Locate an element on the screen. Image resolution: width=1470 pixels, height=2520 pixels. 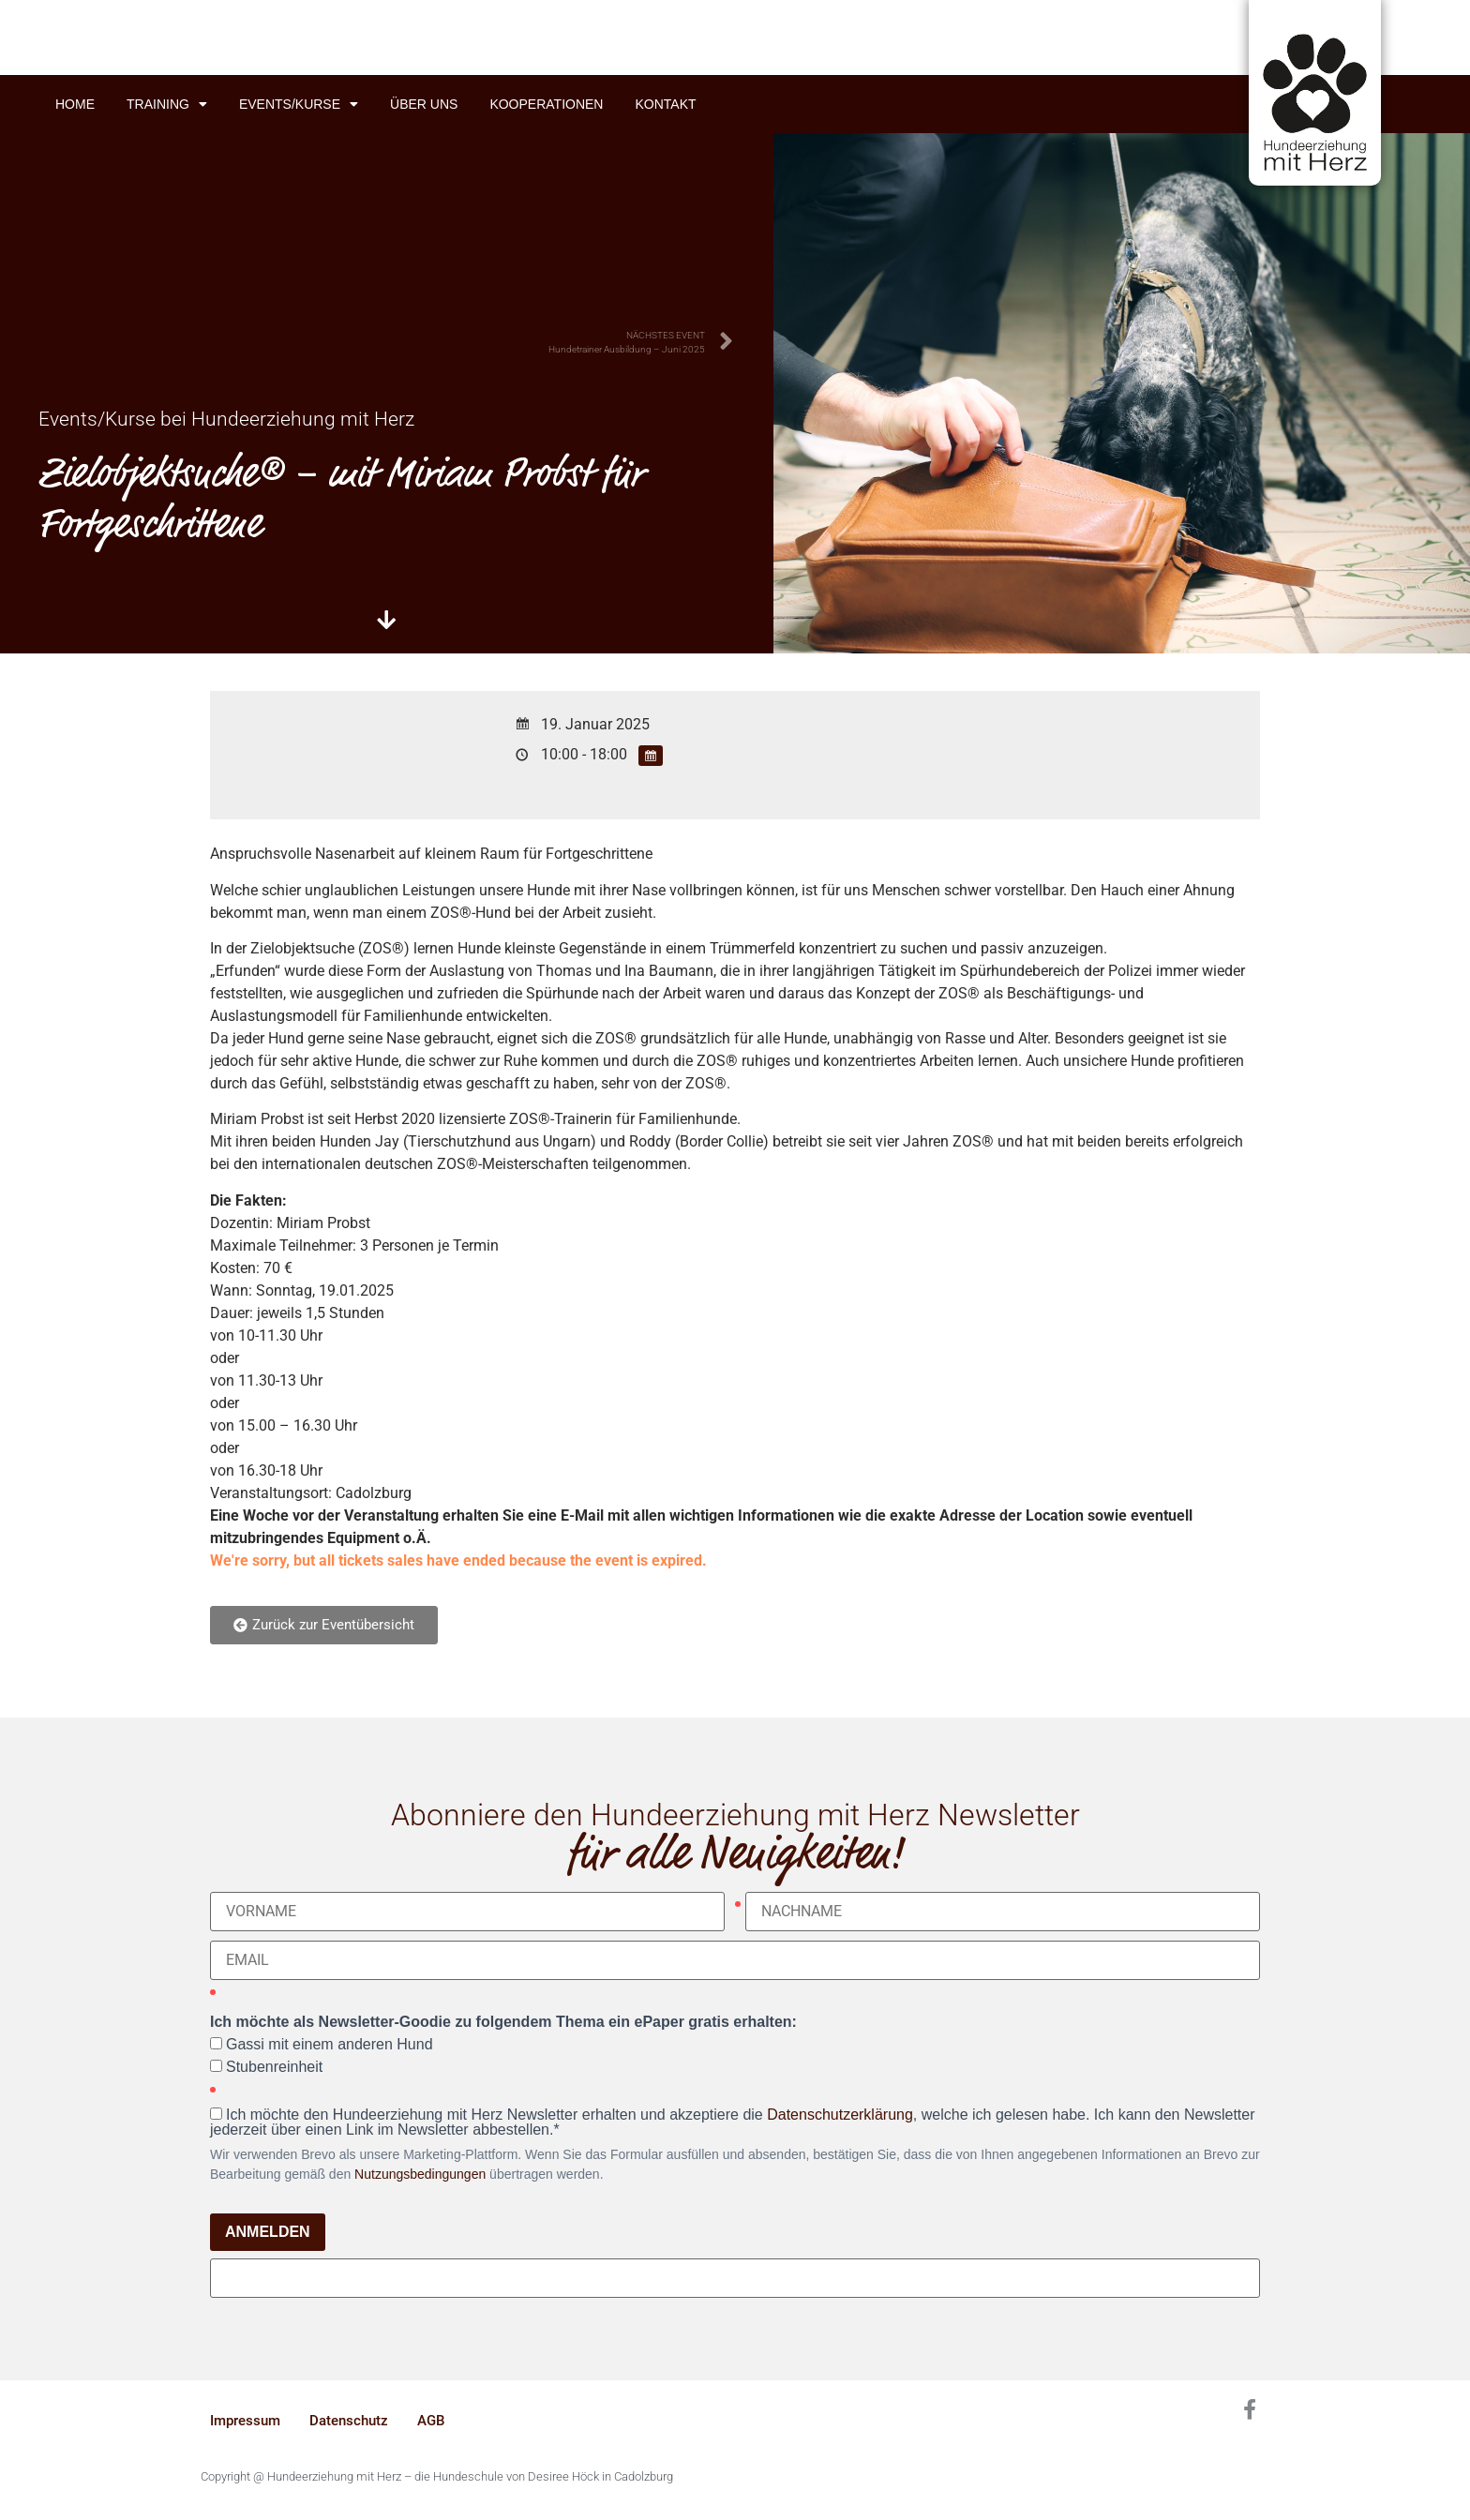
Datenschutzerklärung is located at coordinates (840, 2114).